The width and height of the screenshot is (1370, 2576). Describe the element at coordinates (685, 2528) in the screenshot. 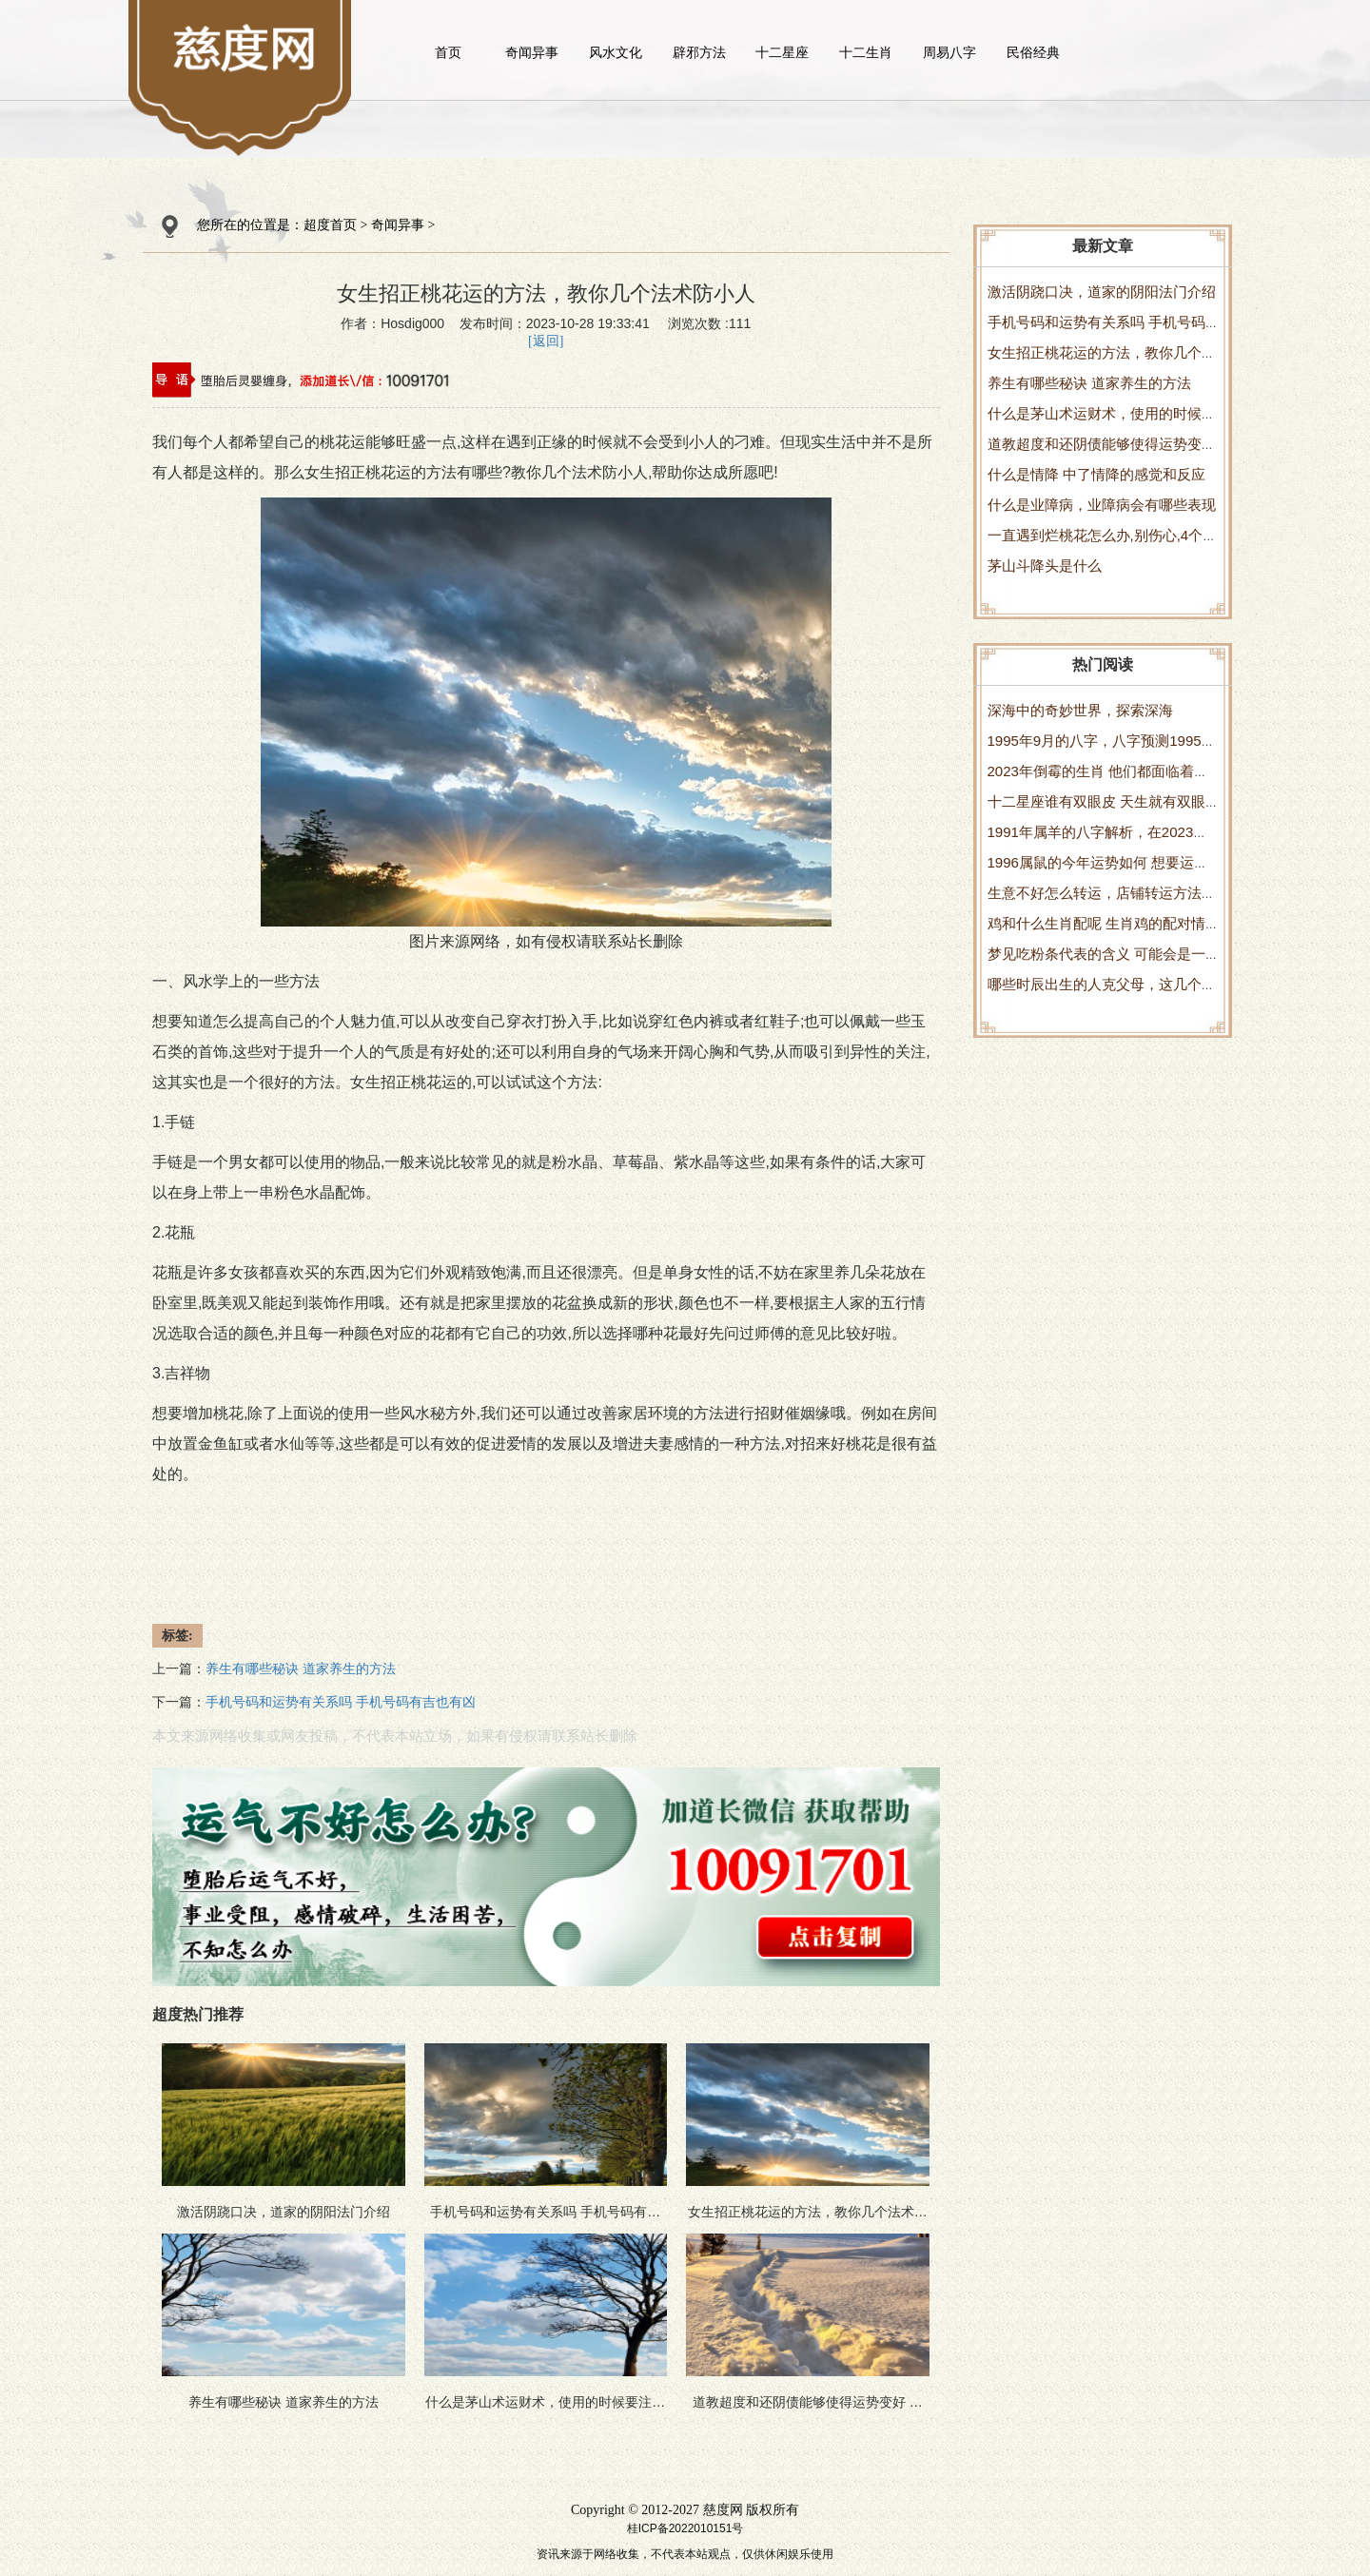

I see `桂ICP备2022010151号` at that location.